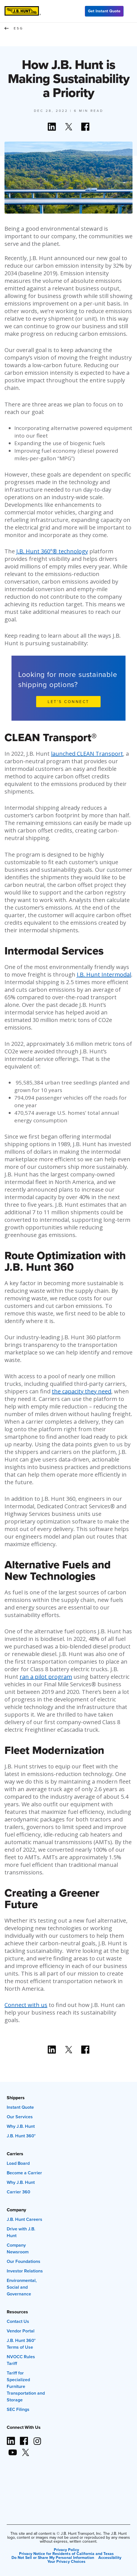 The height and width of the screenshot is (2576, 137). I want to click on Become a Carrier, so click(24, 2173).